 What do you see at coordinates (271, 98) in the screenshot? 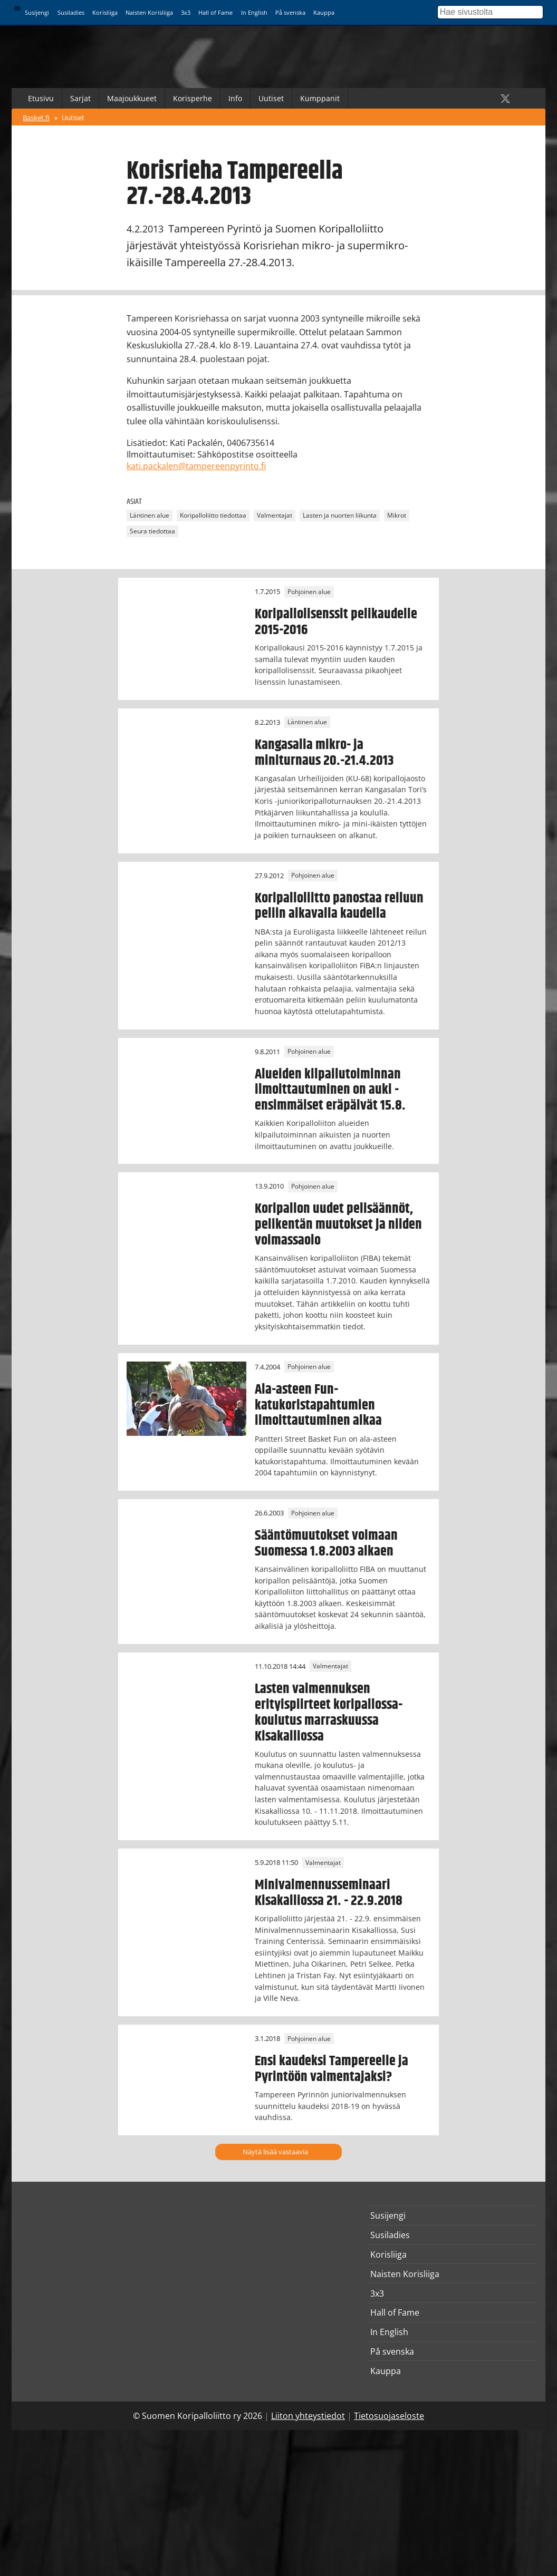
I see `Uutiset` at bounding box center [271, 98].